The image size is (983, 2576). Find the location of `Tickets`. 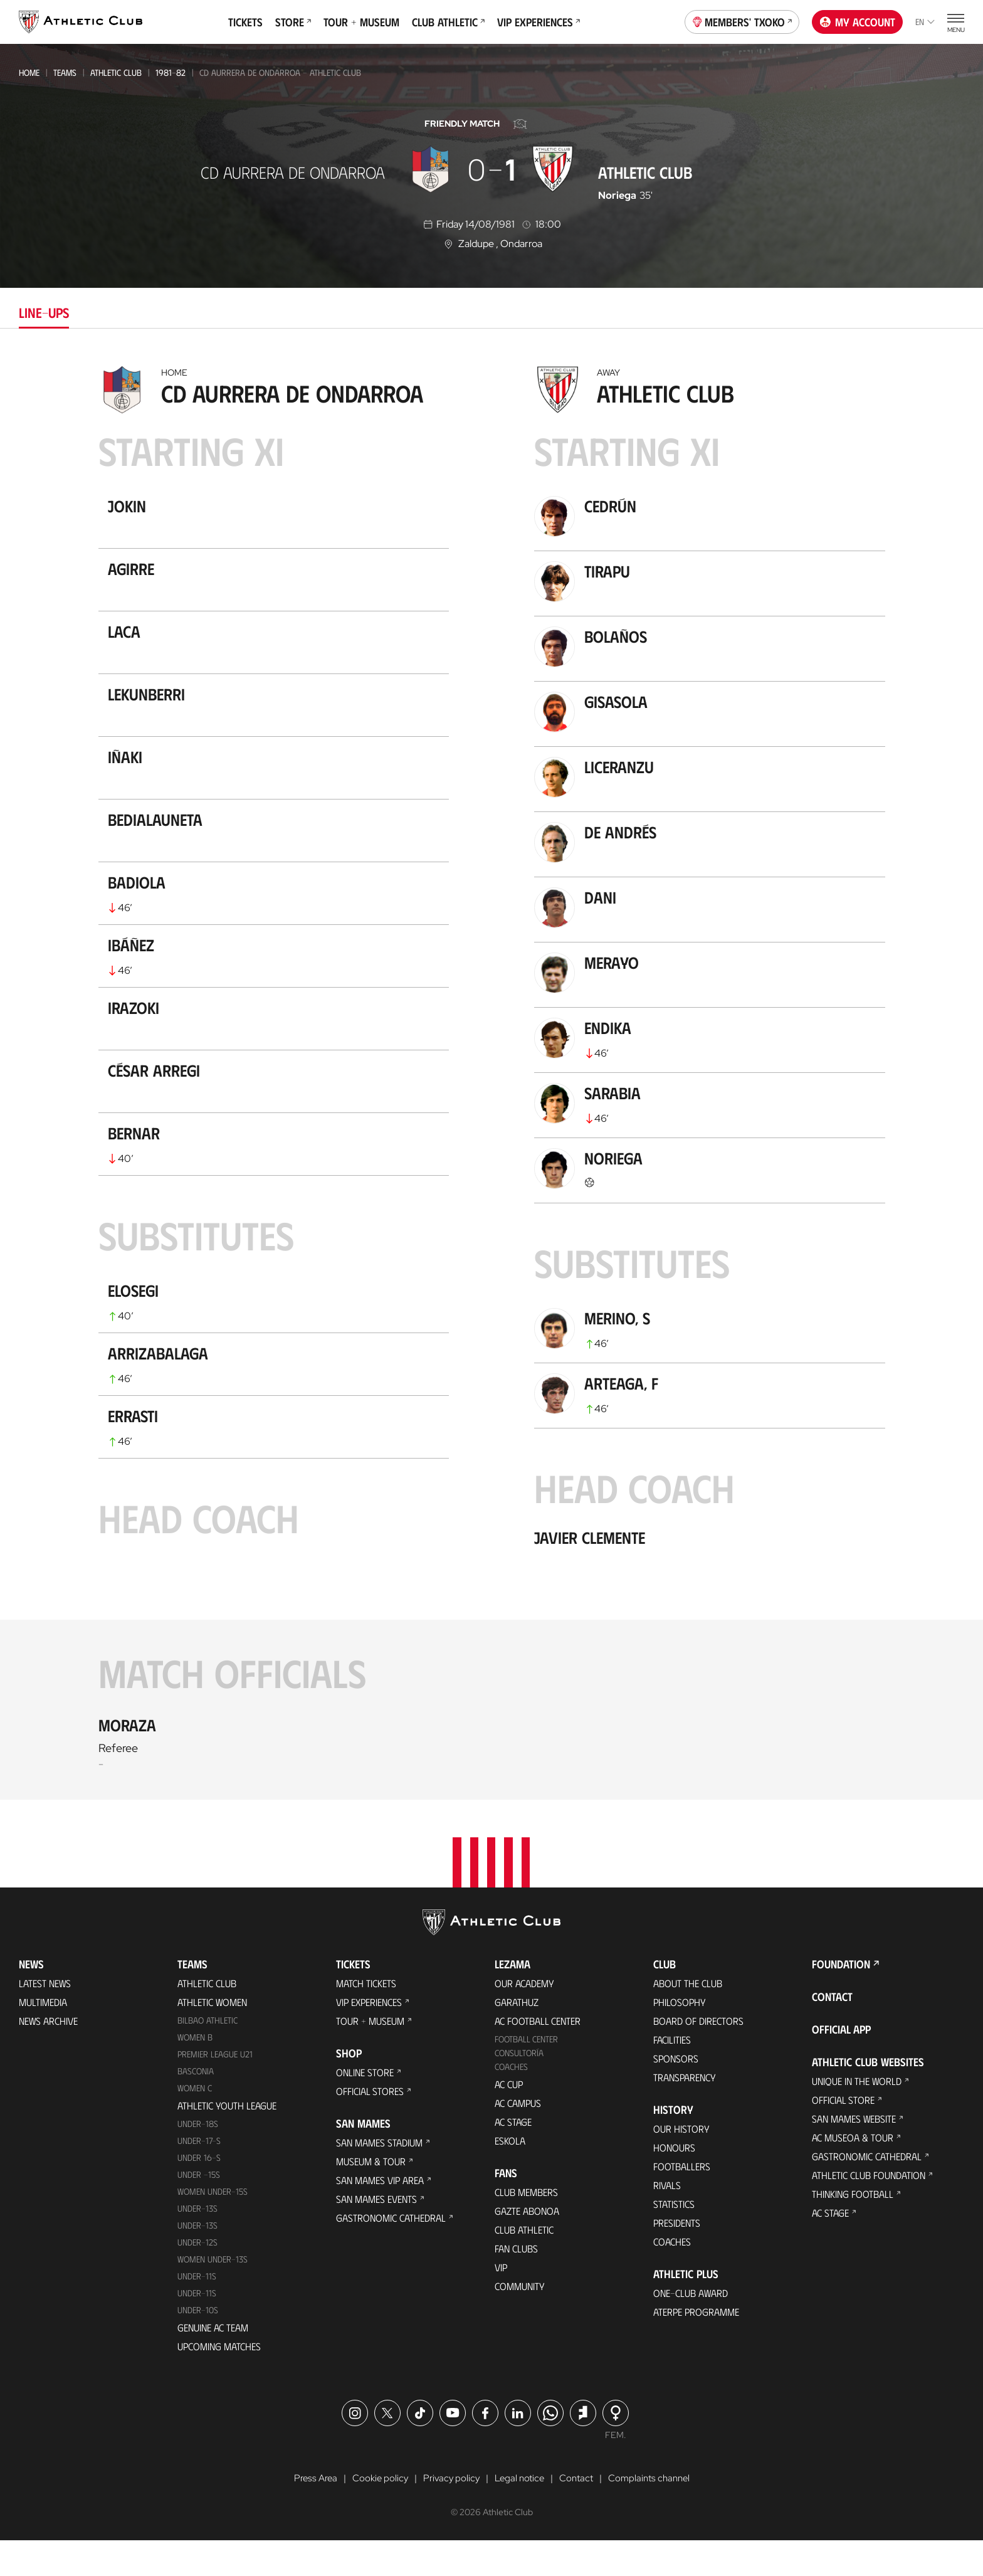

Tickets is located at coordinates (245, 22).